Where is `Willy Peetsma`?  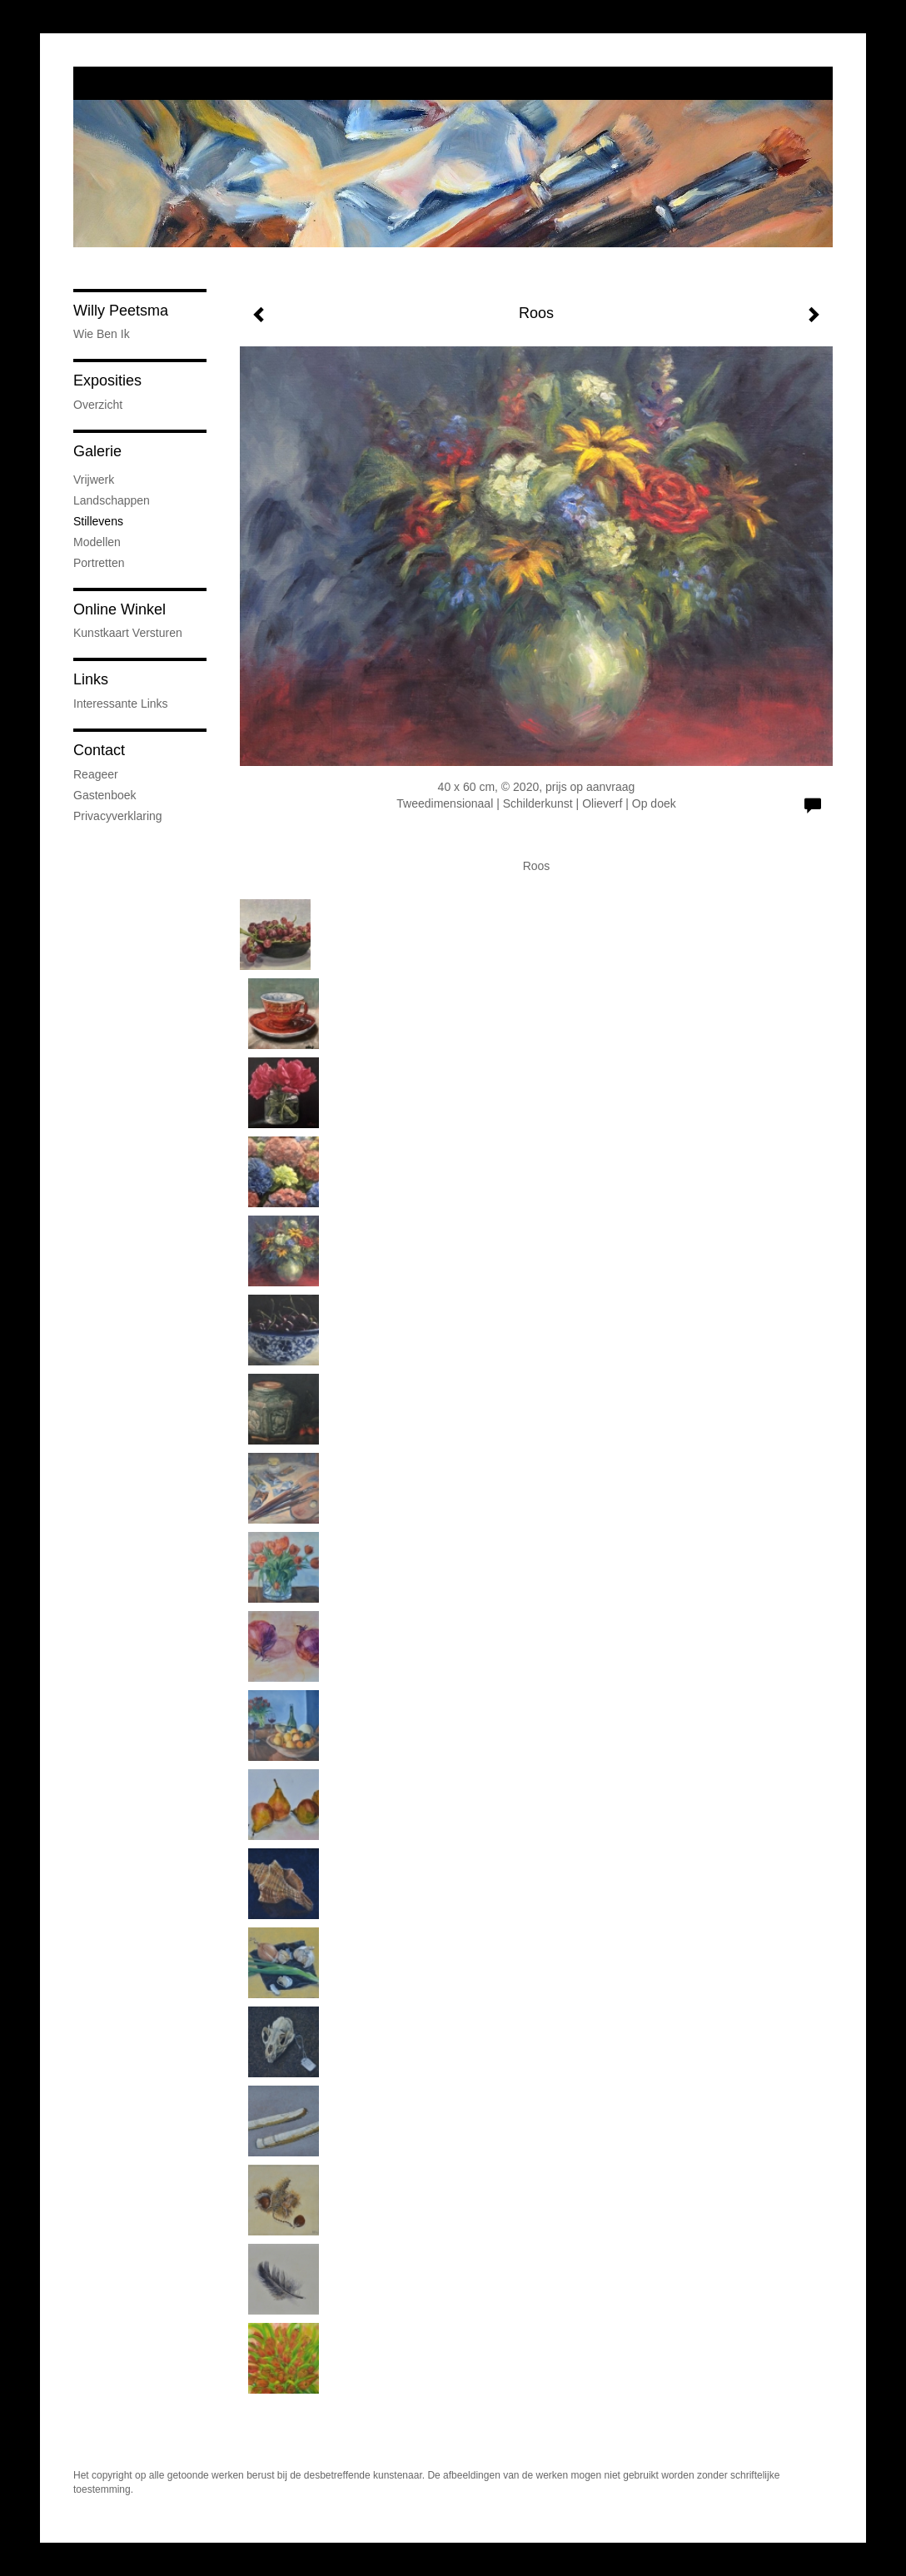
Willy Peetsma is located at coordinates (120, 310).